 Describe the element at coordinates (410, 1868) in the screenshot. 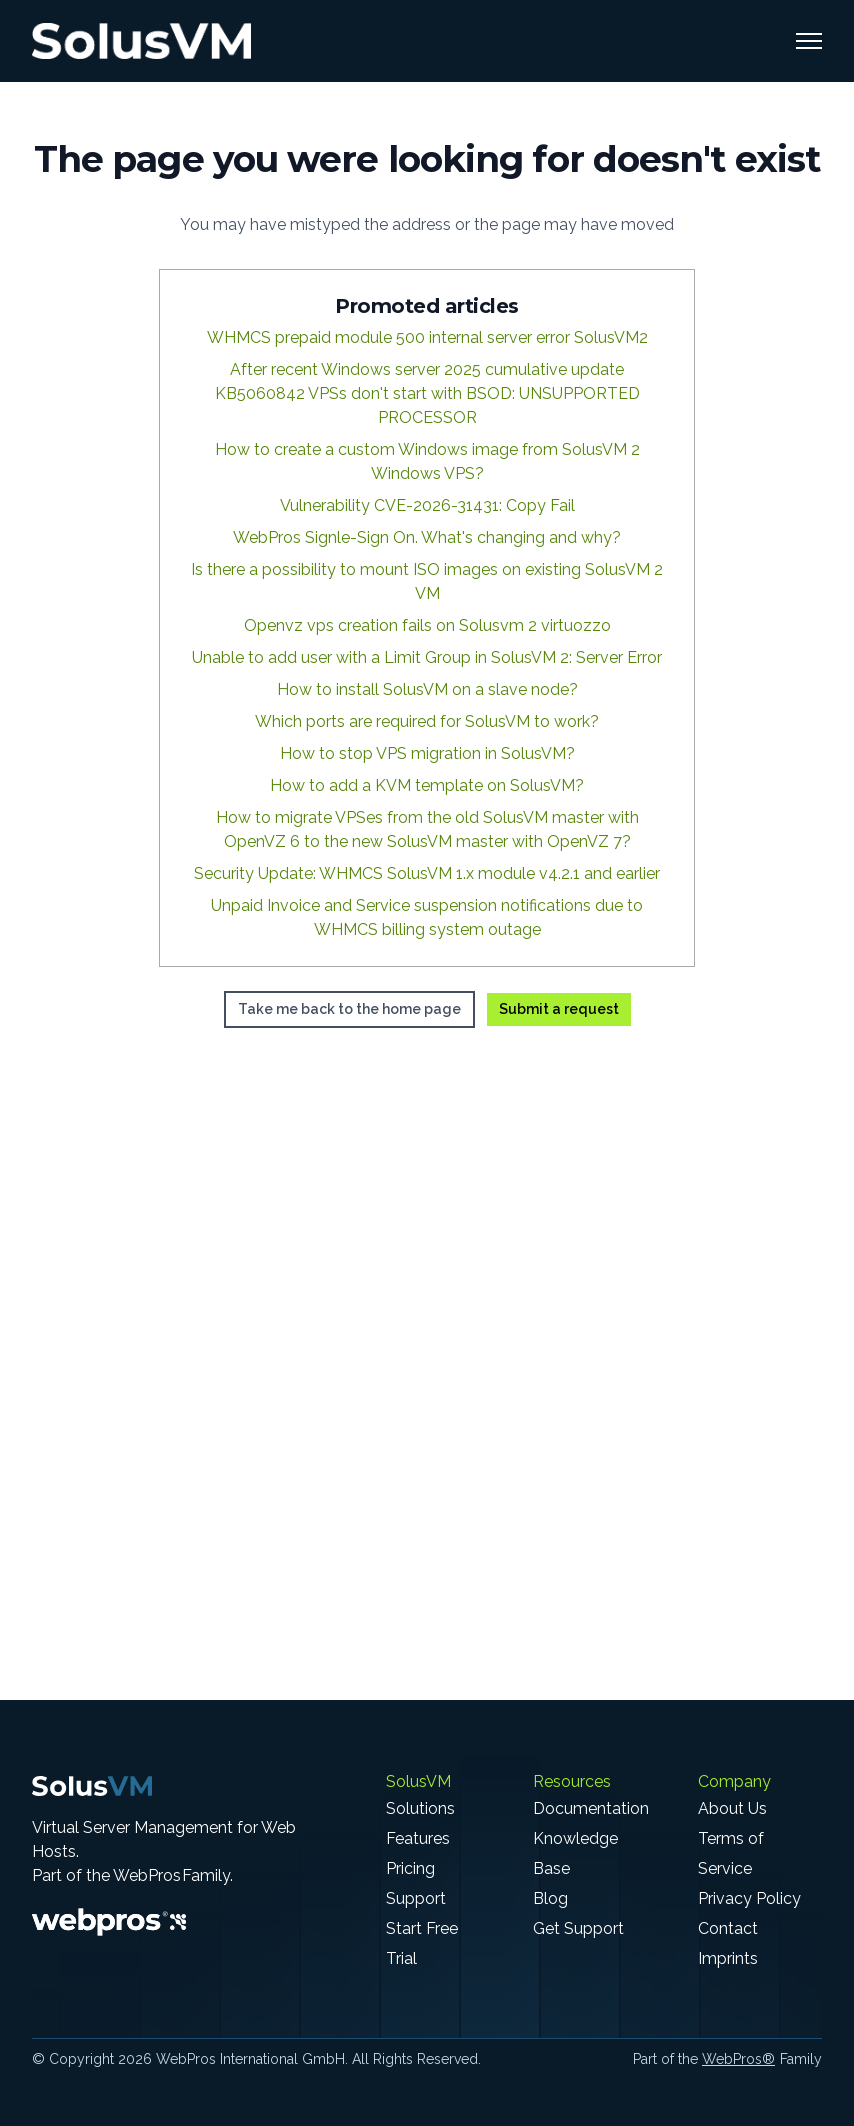

I see `Pricing` at that location.